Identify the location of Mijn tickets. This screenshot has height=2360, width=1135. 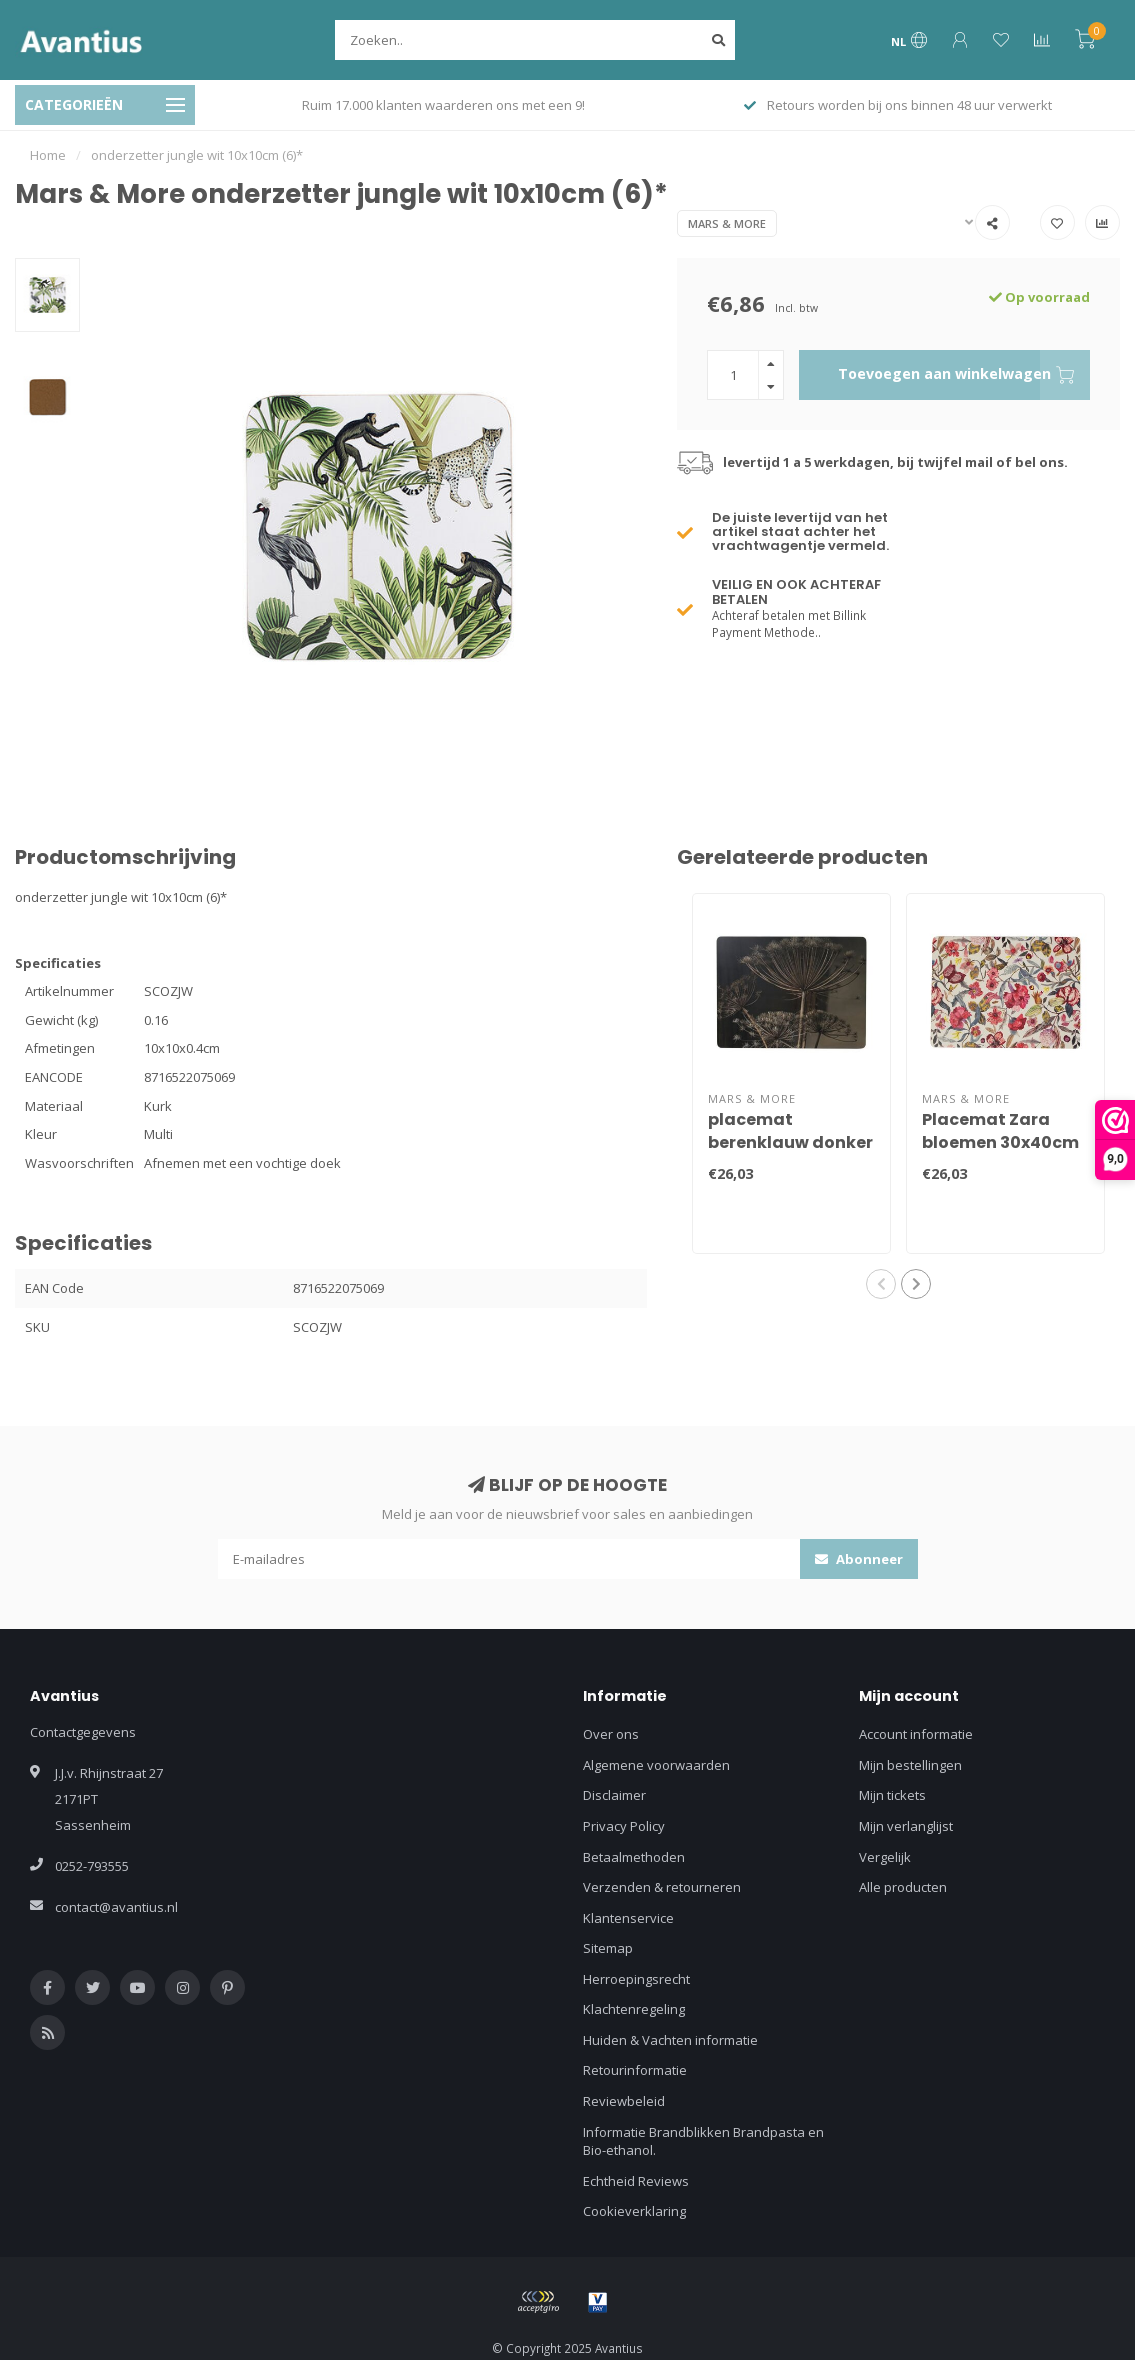
(892, 1795).